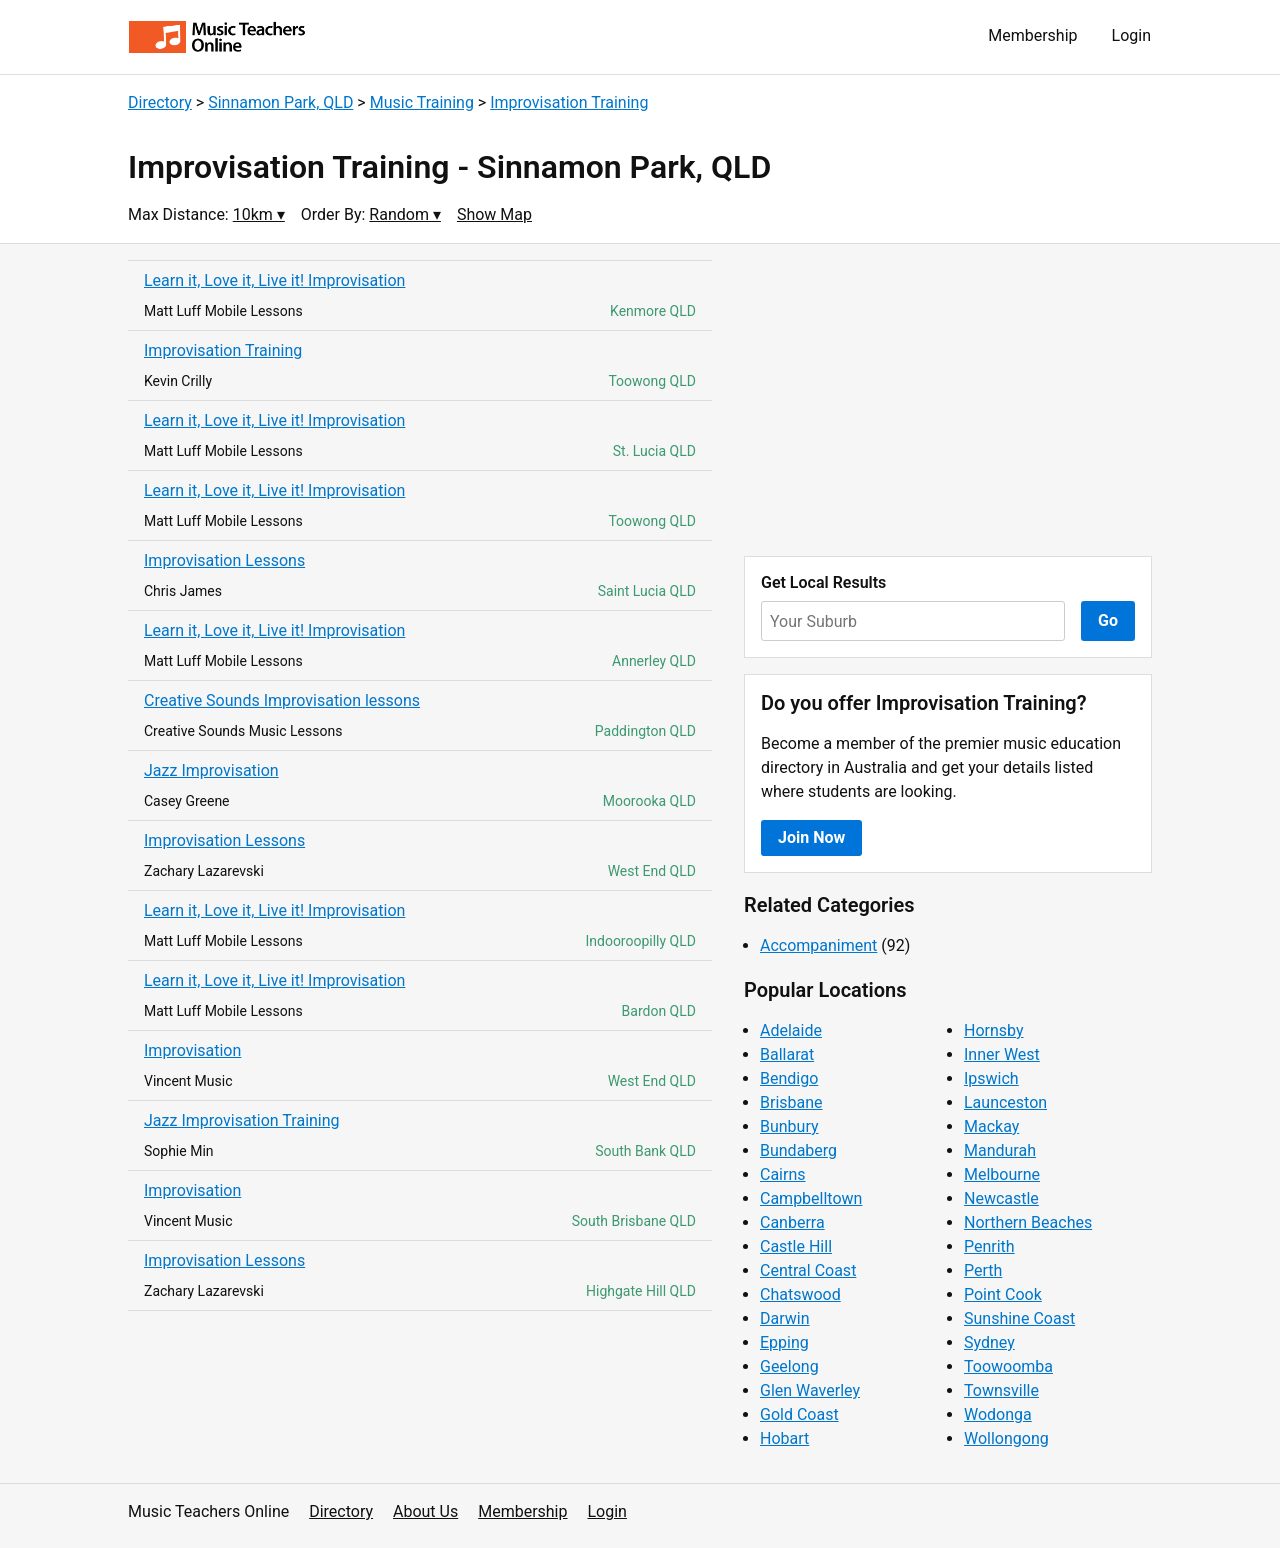  Describe the element at coordinates (791, 1102) in the screenshot. I see `Brisbane` at that location.